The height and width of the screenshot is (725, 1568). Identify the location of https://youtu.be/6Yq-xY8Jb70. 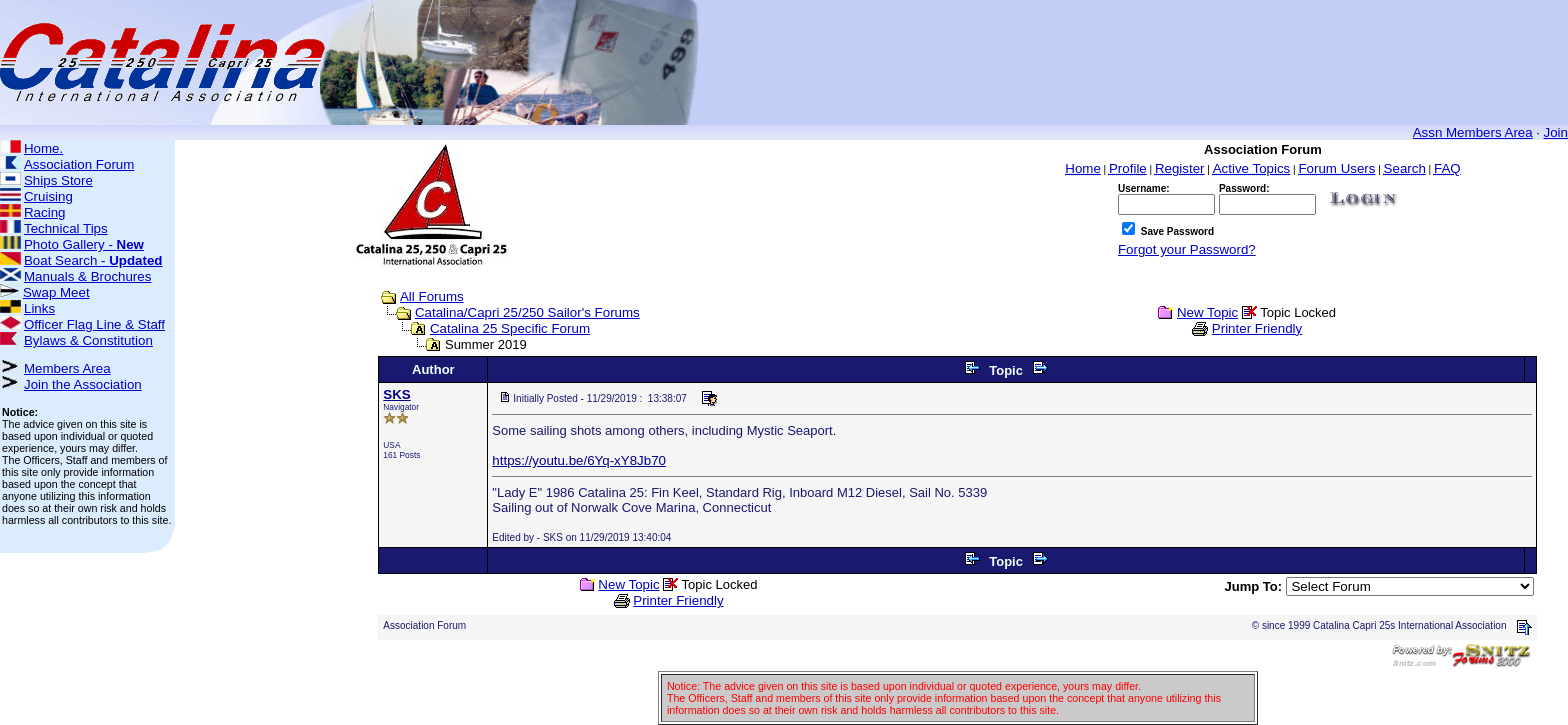
(579, 460).